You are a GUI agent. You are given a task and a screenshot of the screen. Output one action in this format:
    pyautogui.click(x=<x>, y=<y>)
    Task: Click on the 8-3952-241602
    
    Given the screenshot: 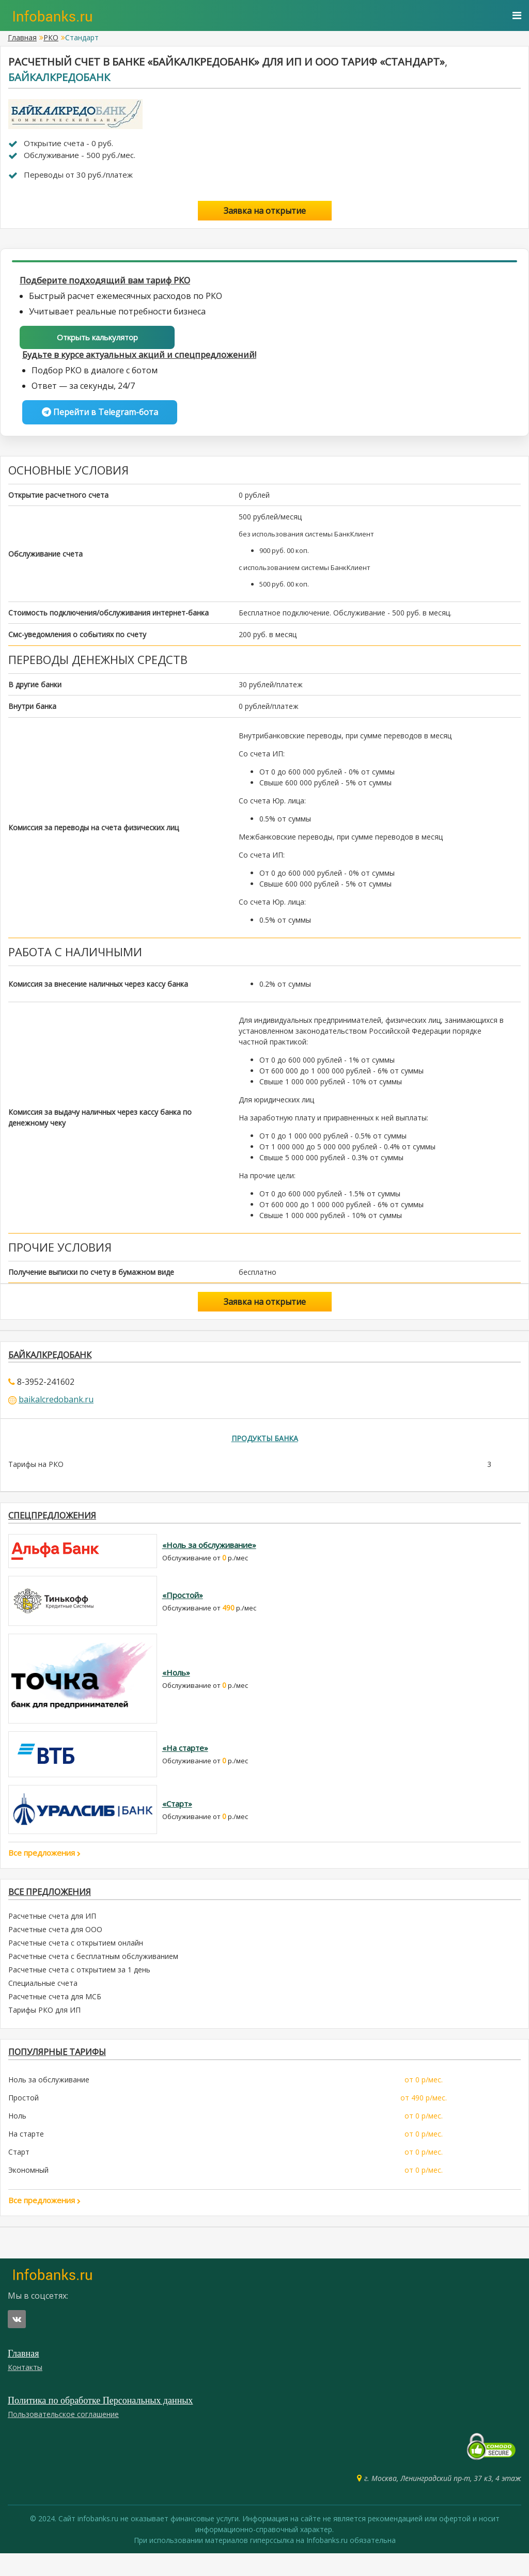 What is the action you would take?
    pyautogui.click(x=45, y=1390)
    